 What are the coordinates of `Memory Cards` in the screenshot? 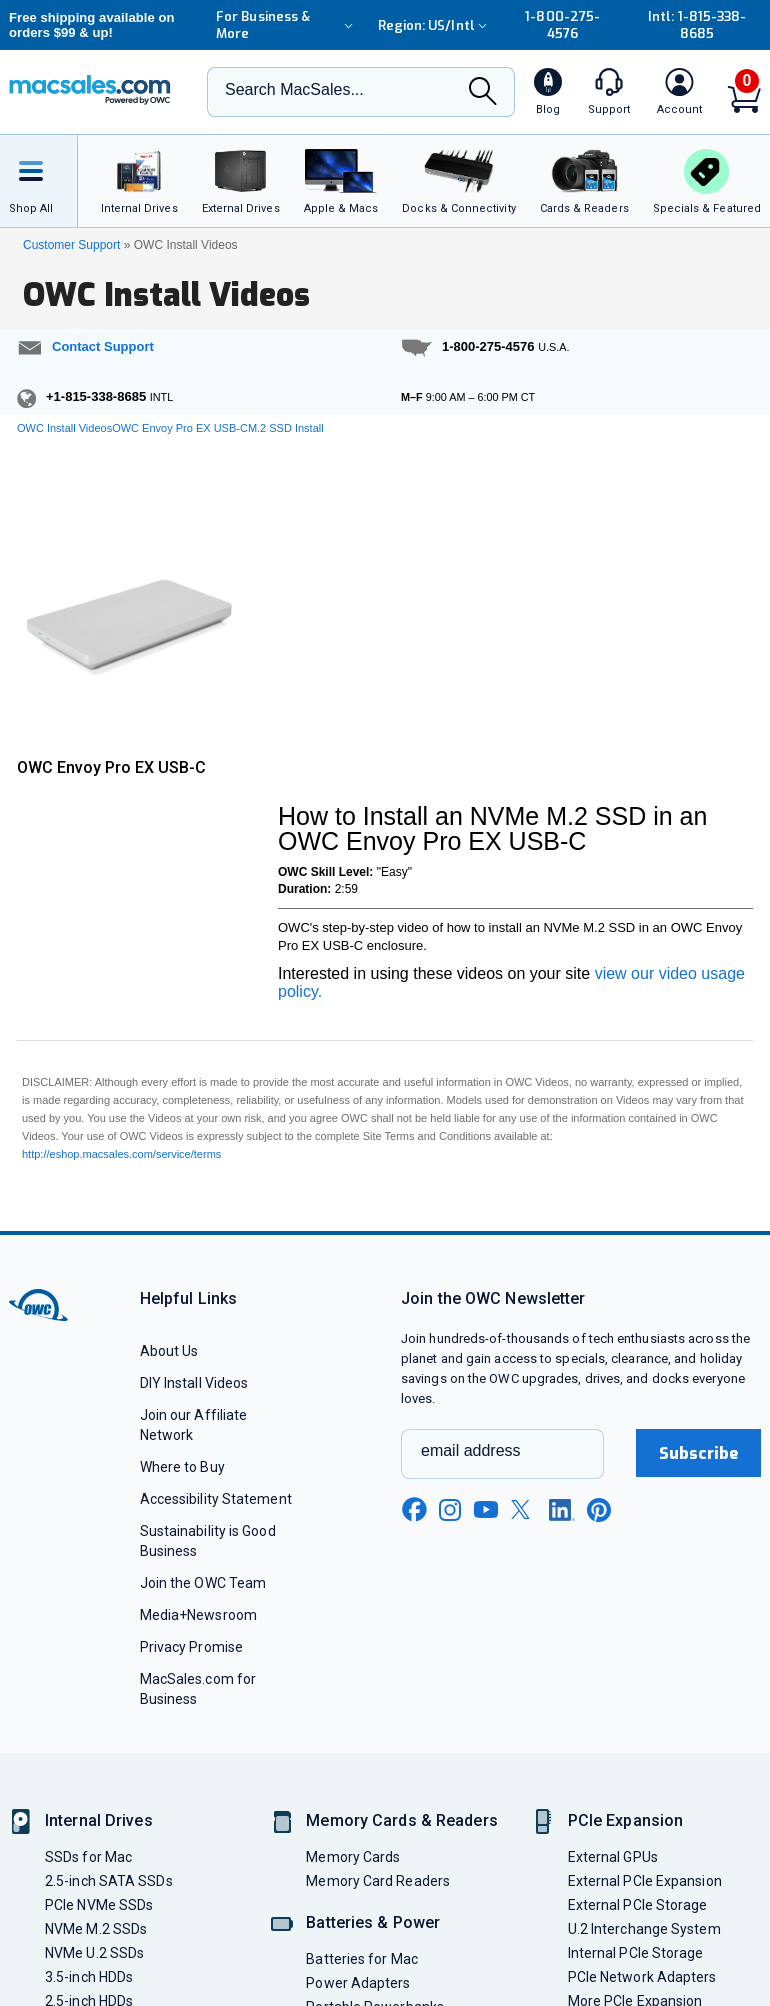 It's located at (353, 1857).